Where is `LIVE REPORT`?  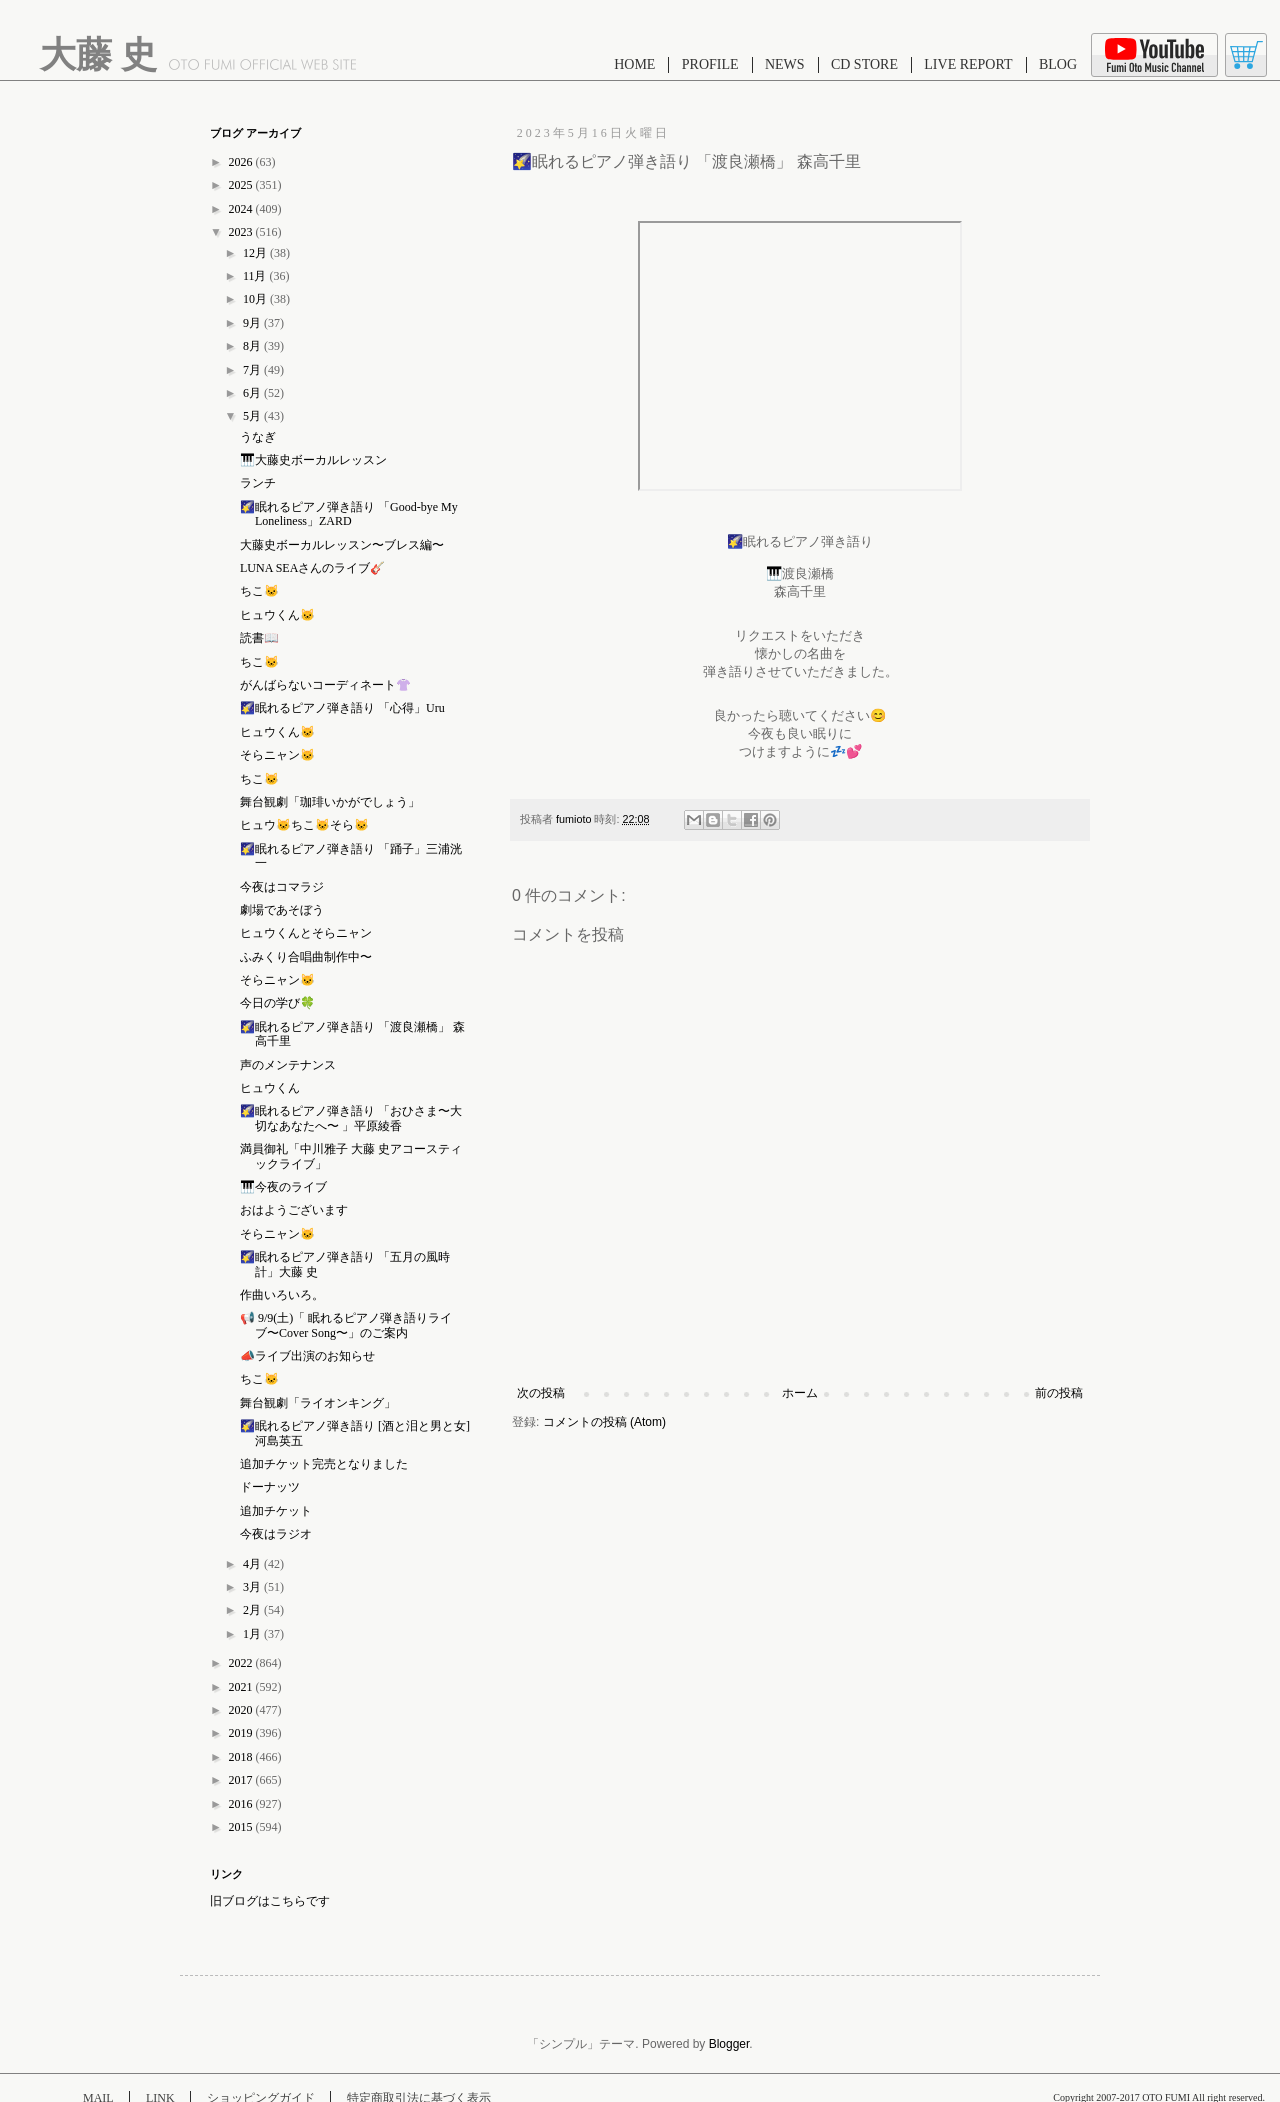
LIVE REPORT is located at coordinates (968, 64).